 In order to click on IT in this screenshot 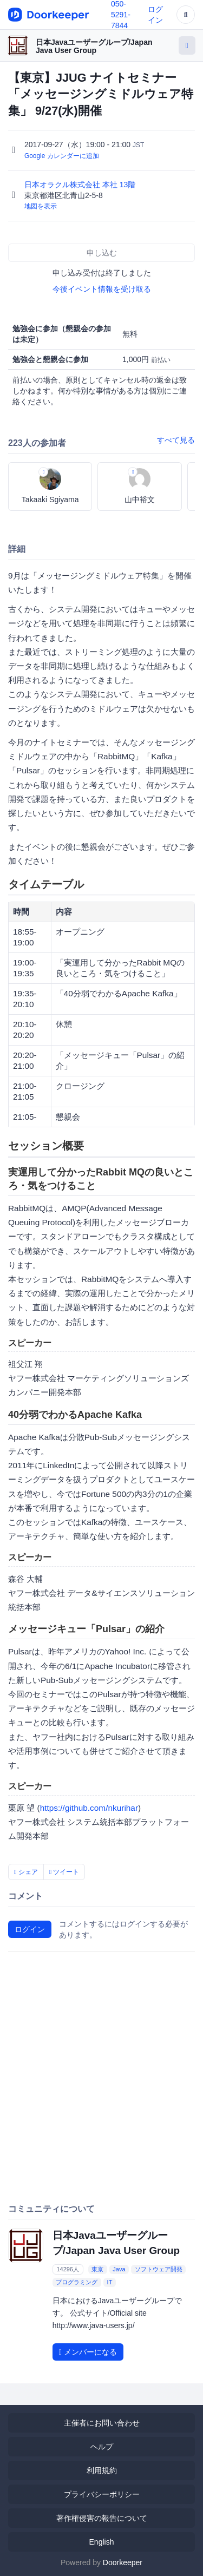, I will do `click(110, 2282)`.